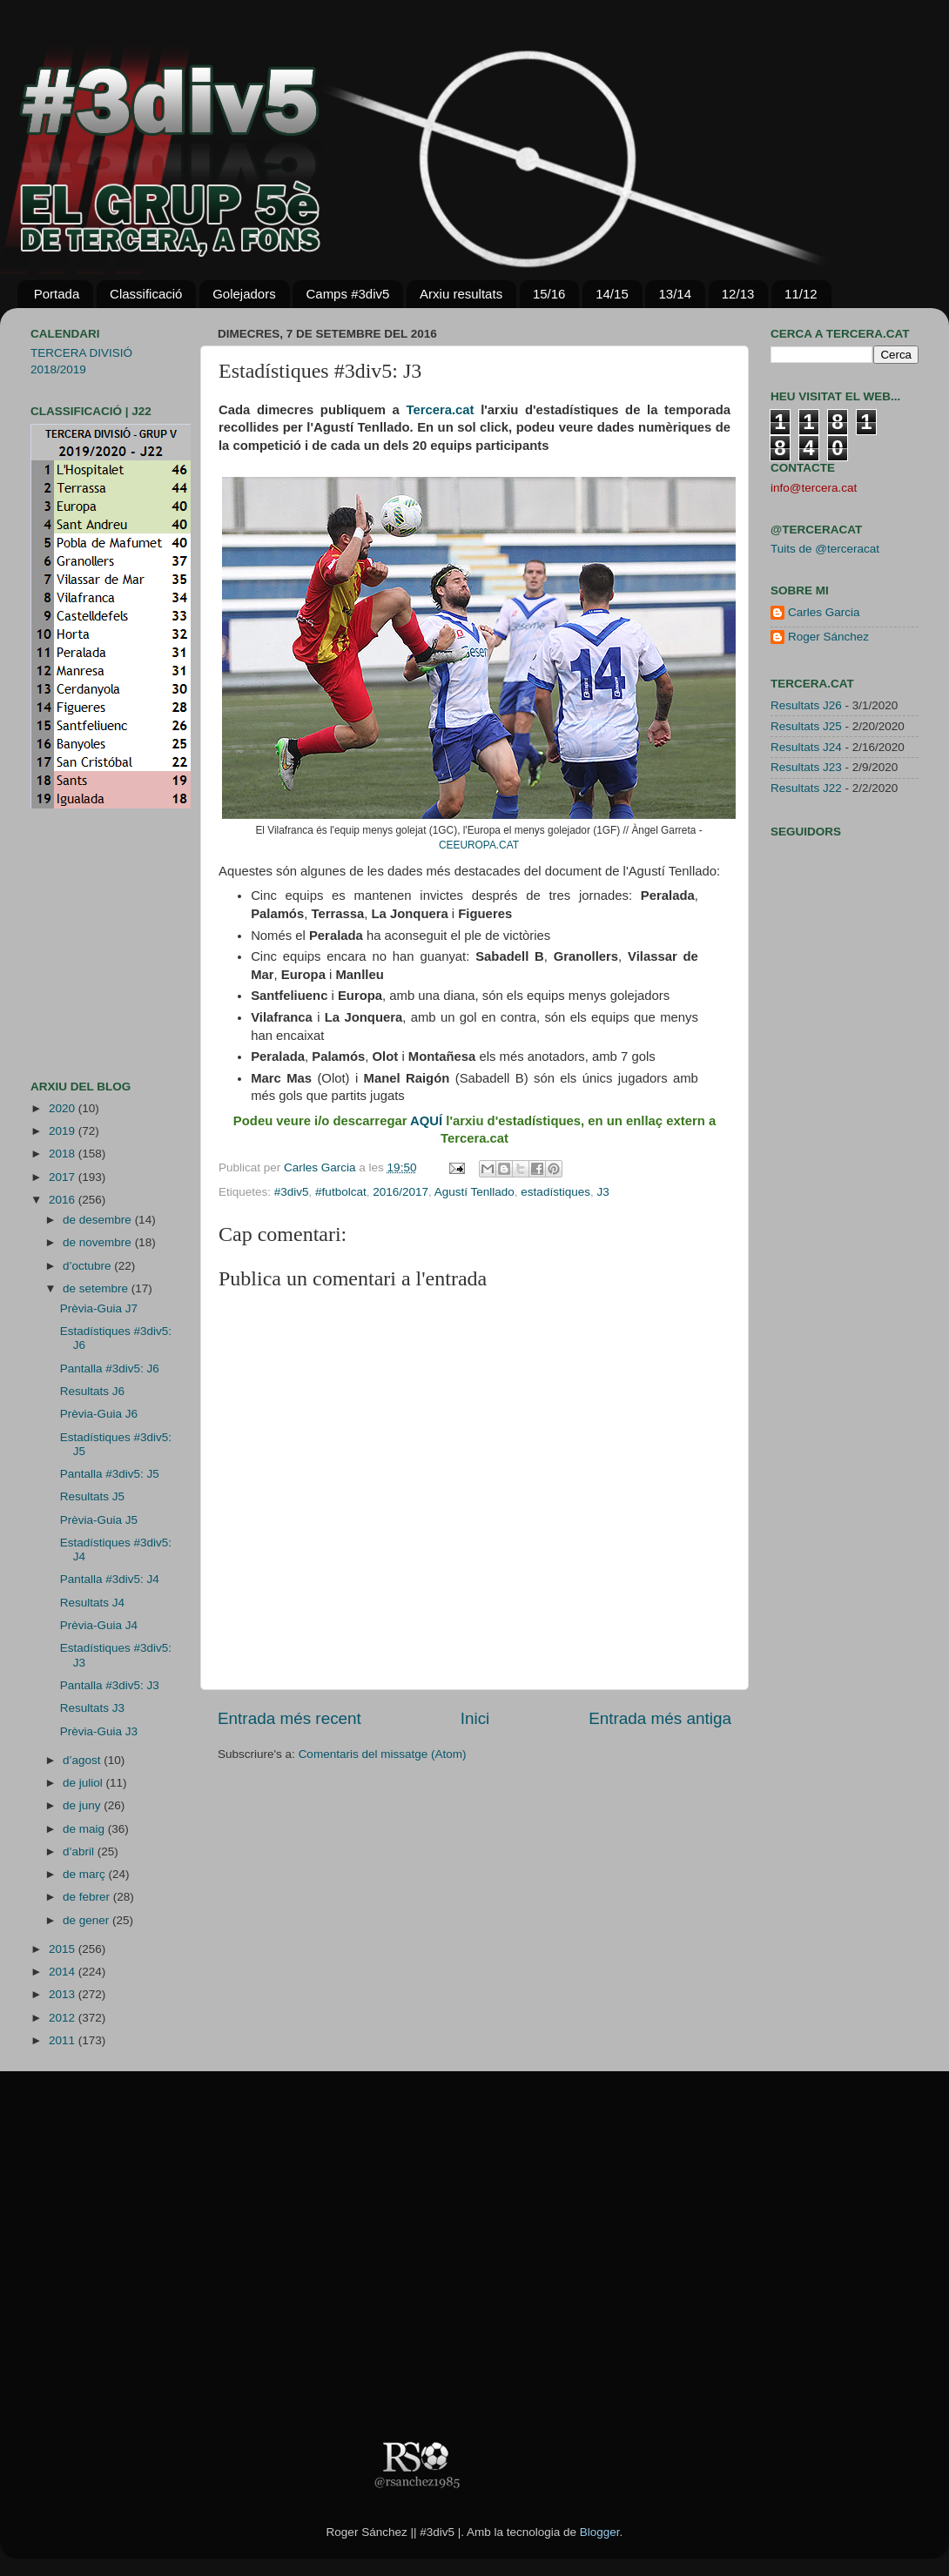  I want to click on 2013, so click(63, 1994).